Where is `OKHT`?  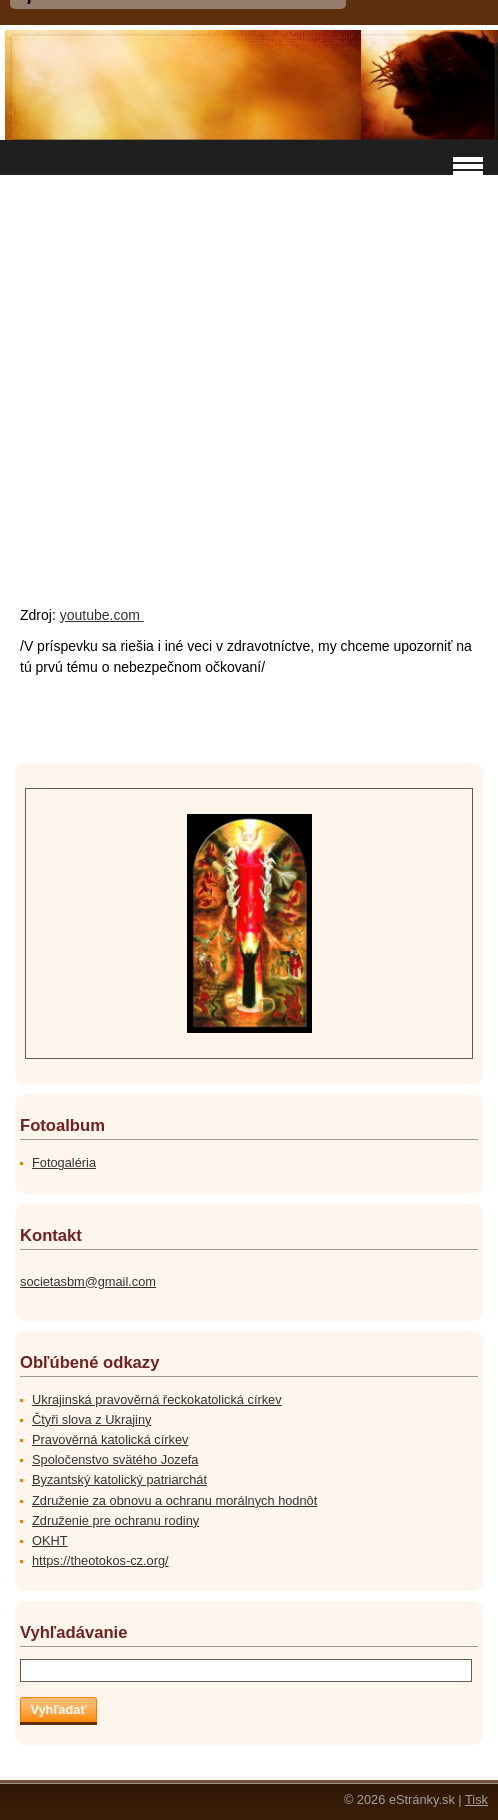 OKHT is located at coordinates (50, 1540).